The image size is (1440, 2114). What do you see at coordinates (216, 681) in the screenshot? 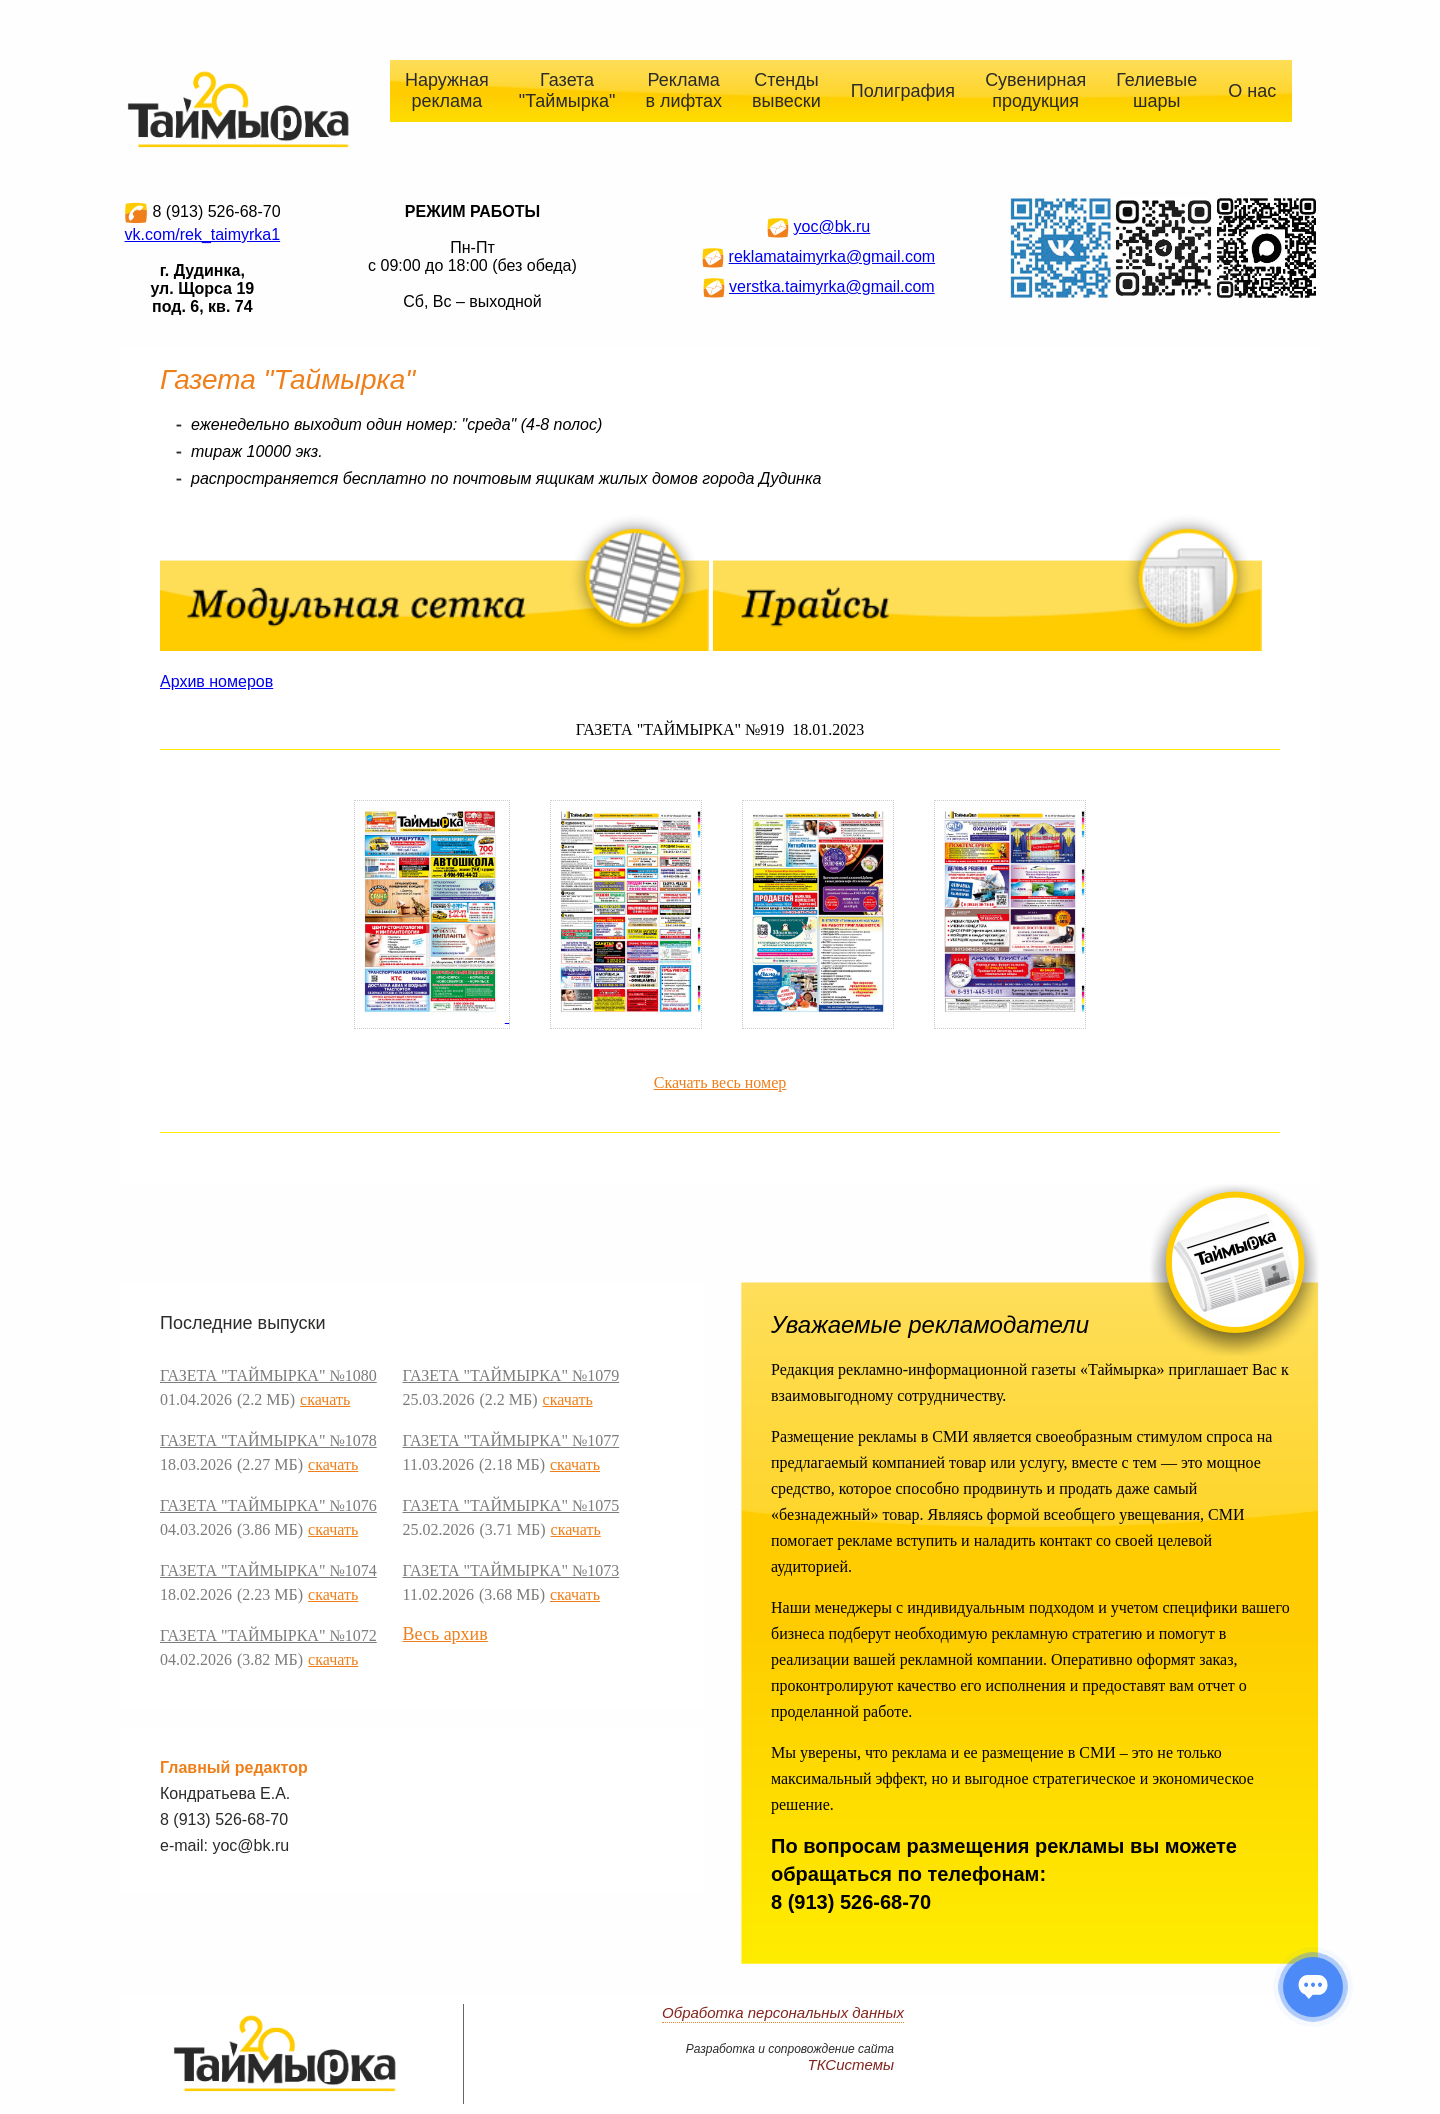
I see `Архив номеров` at bounding box center [216, 681].